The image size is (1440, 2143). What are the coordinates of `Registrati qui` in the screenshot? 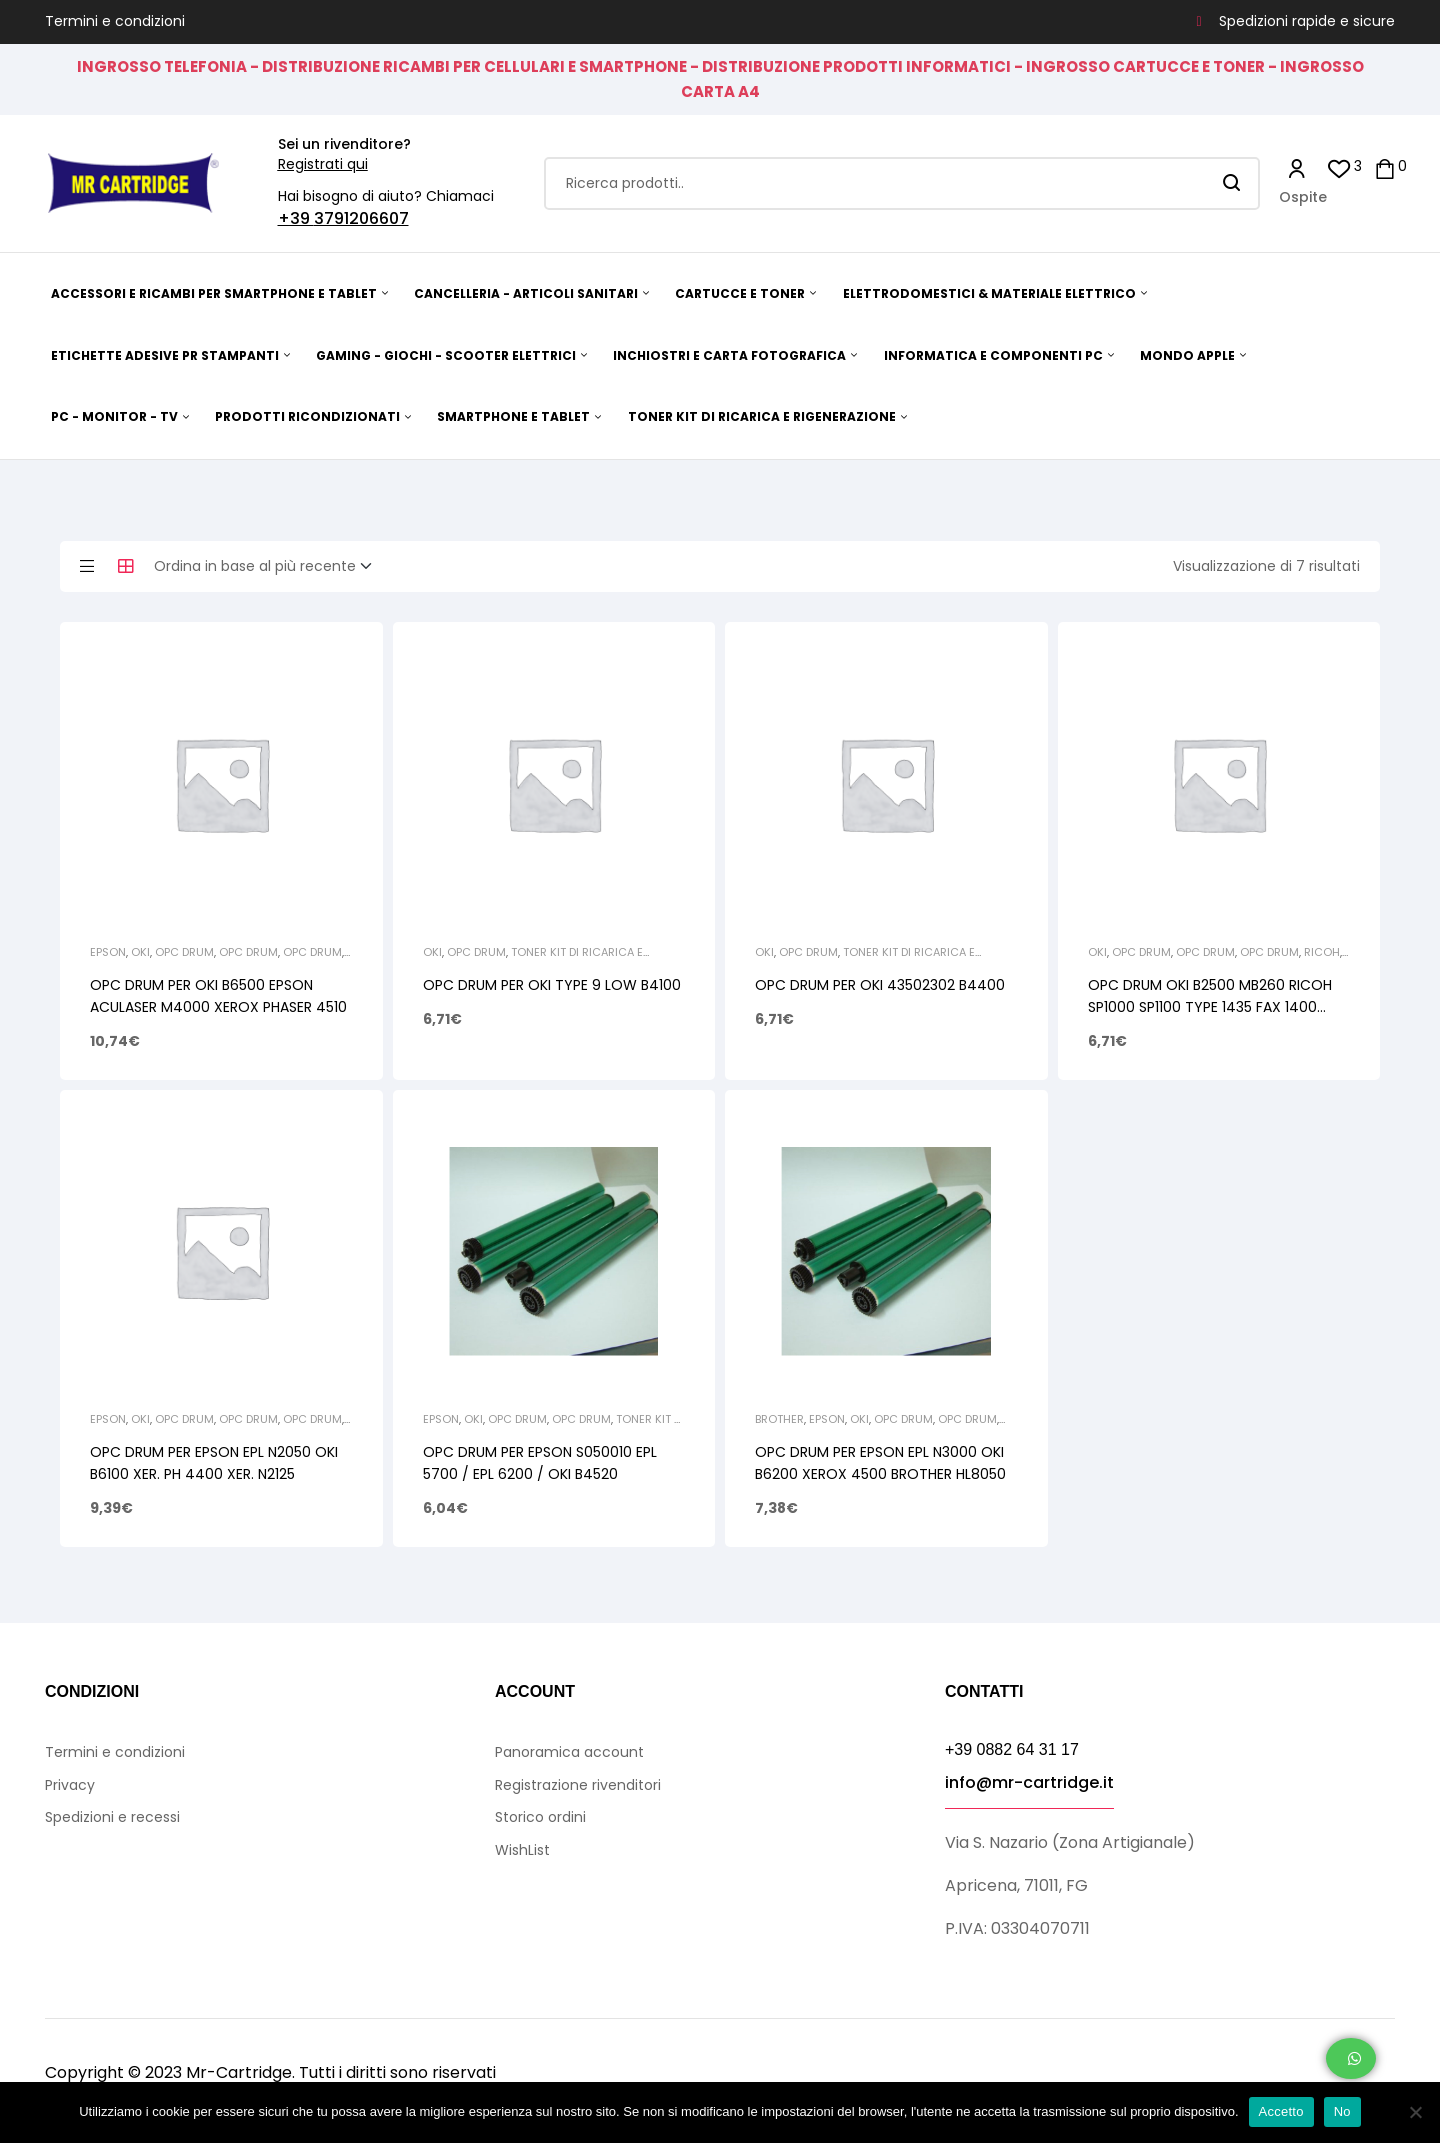 It's located at (323, 164).